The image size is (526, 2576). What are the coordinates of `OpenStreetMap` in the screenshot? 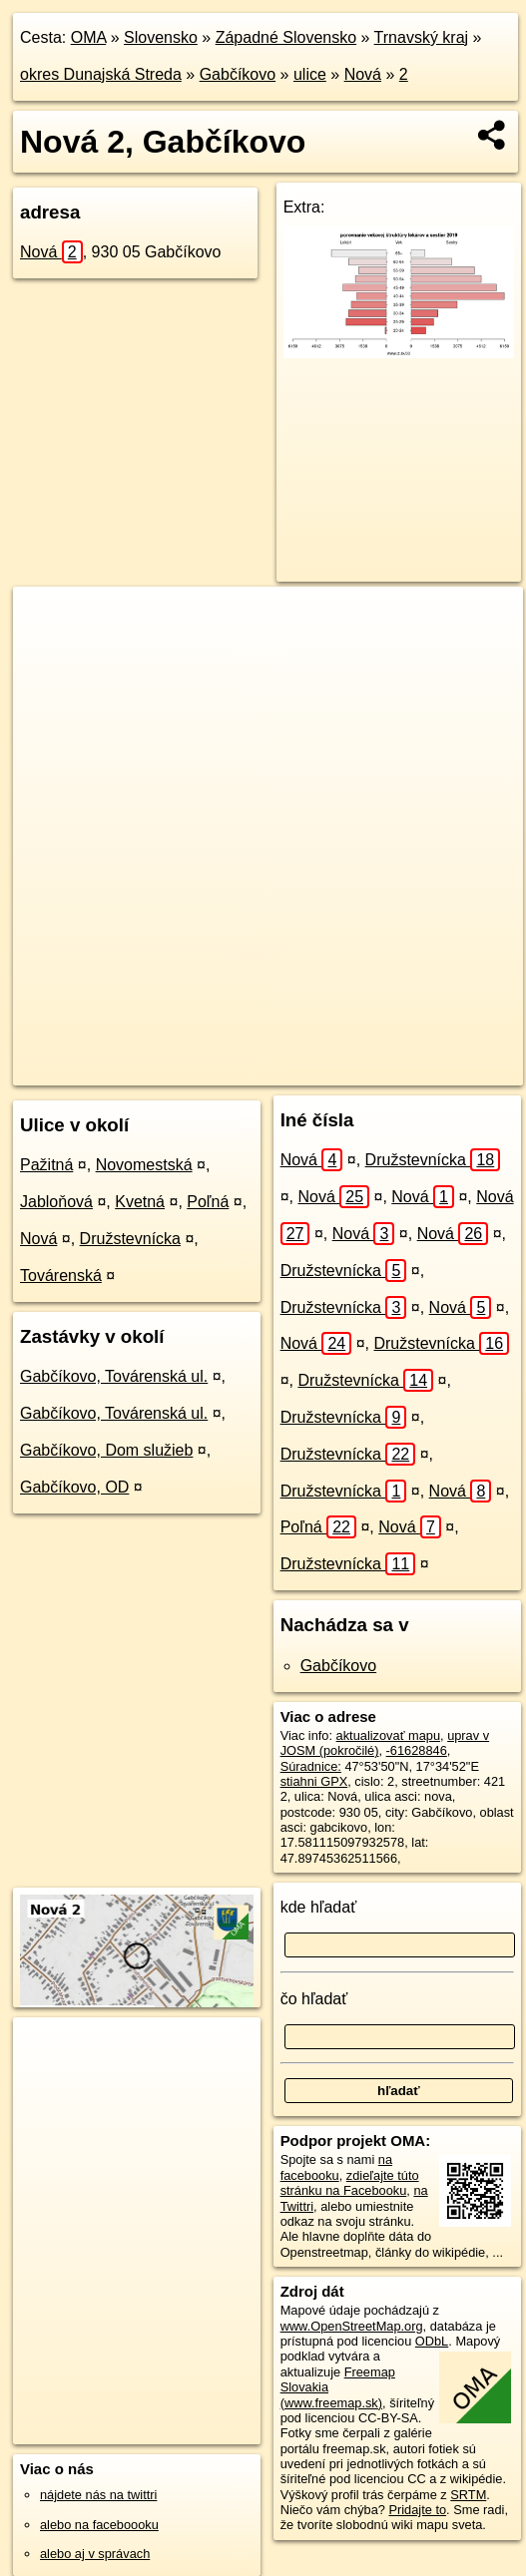 It's located at (170, 1069).